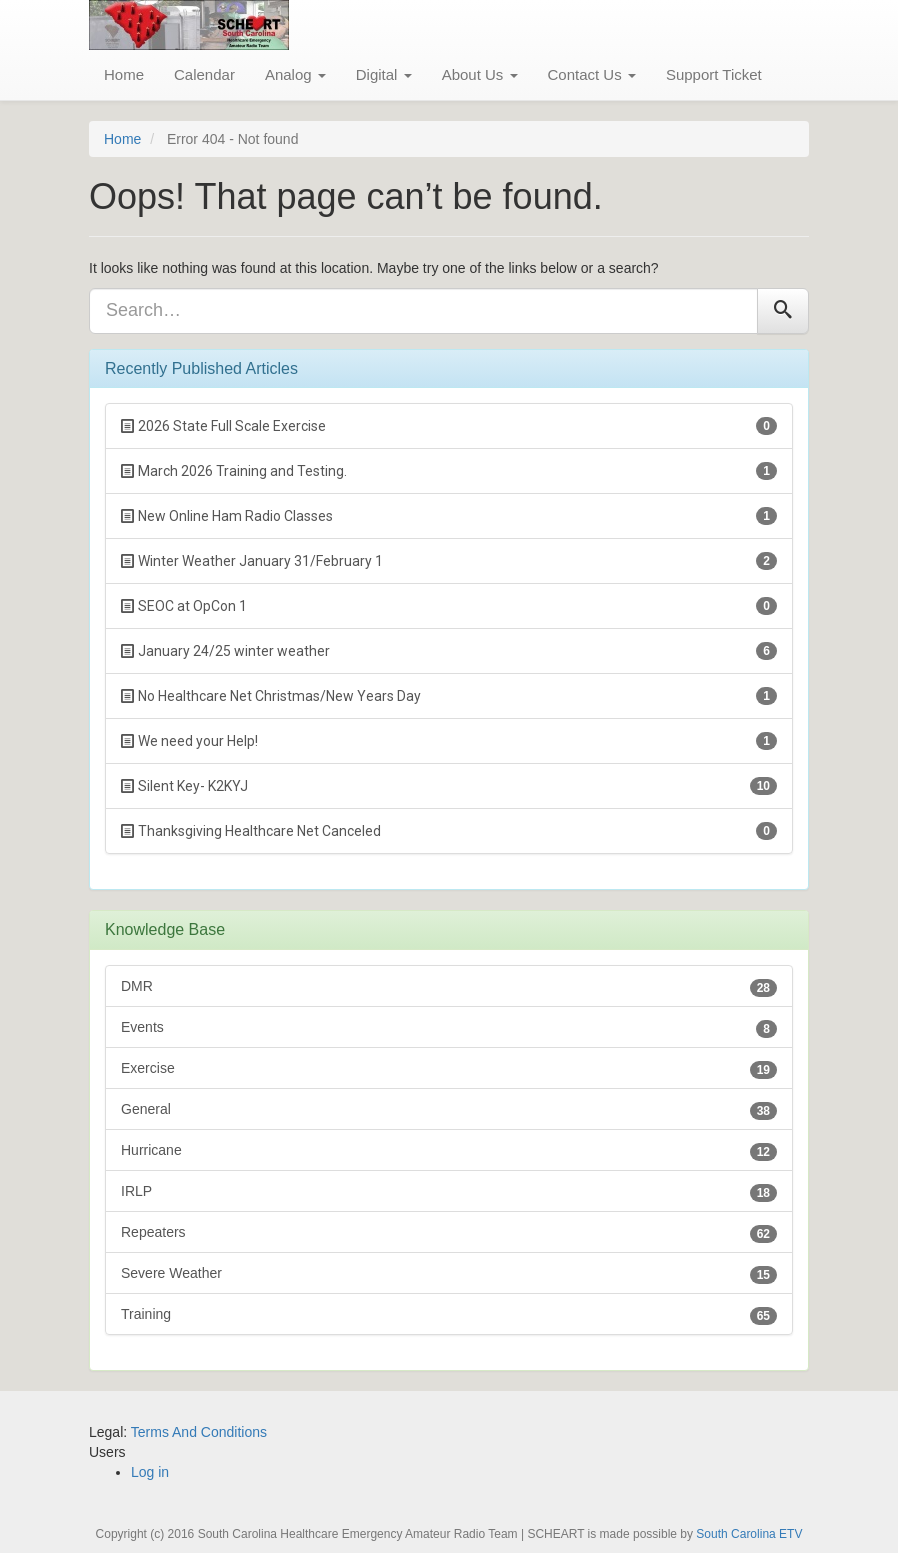  I want to click on Terms And Conditions, so click(199, 1432).